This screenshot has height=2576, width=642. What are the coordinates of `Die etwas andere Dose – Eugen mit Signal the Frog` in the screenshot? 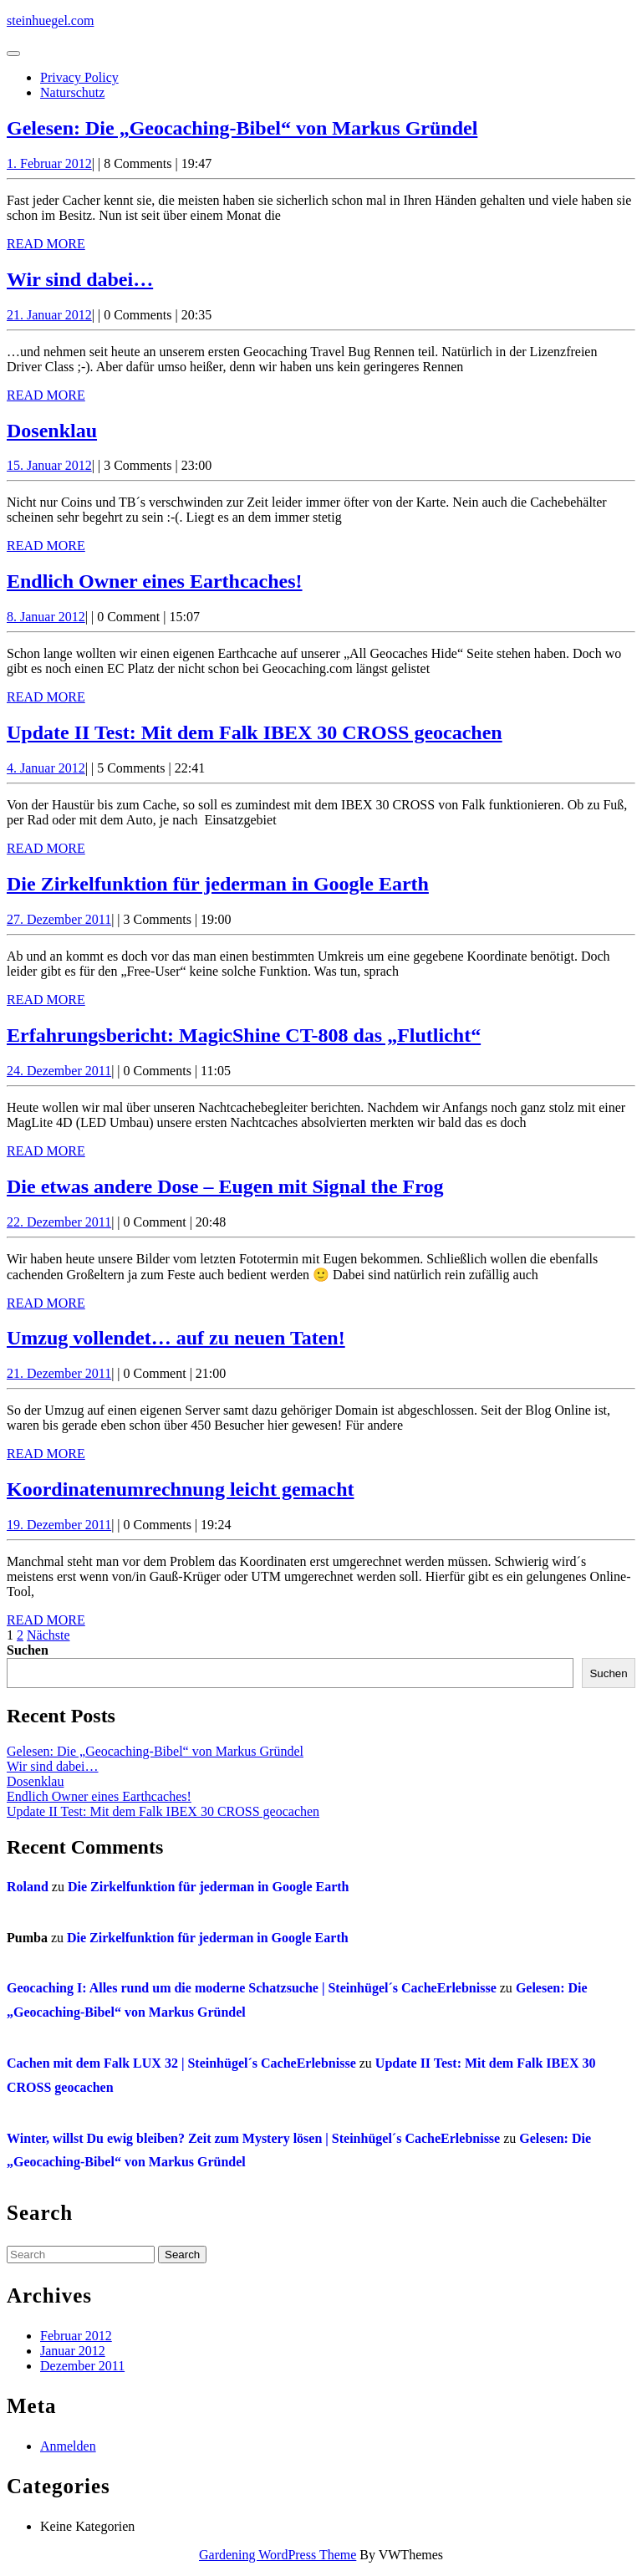 It's located at (225, 1186).